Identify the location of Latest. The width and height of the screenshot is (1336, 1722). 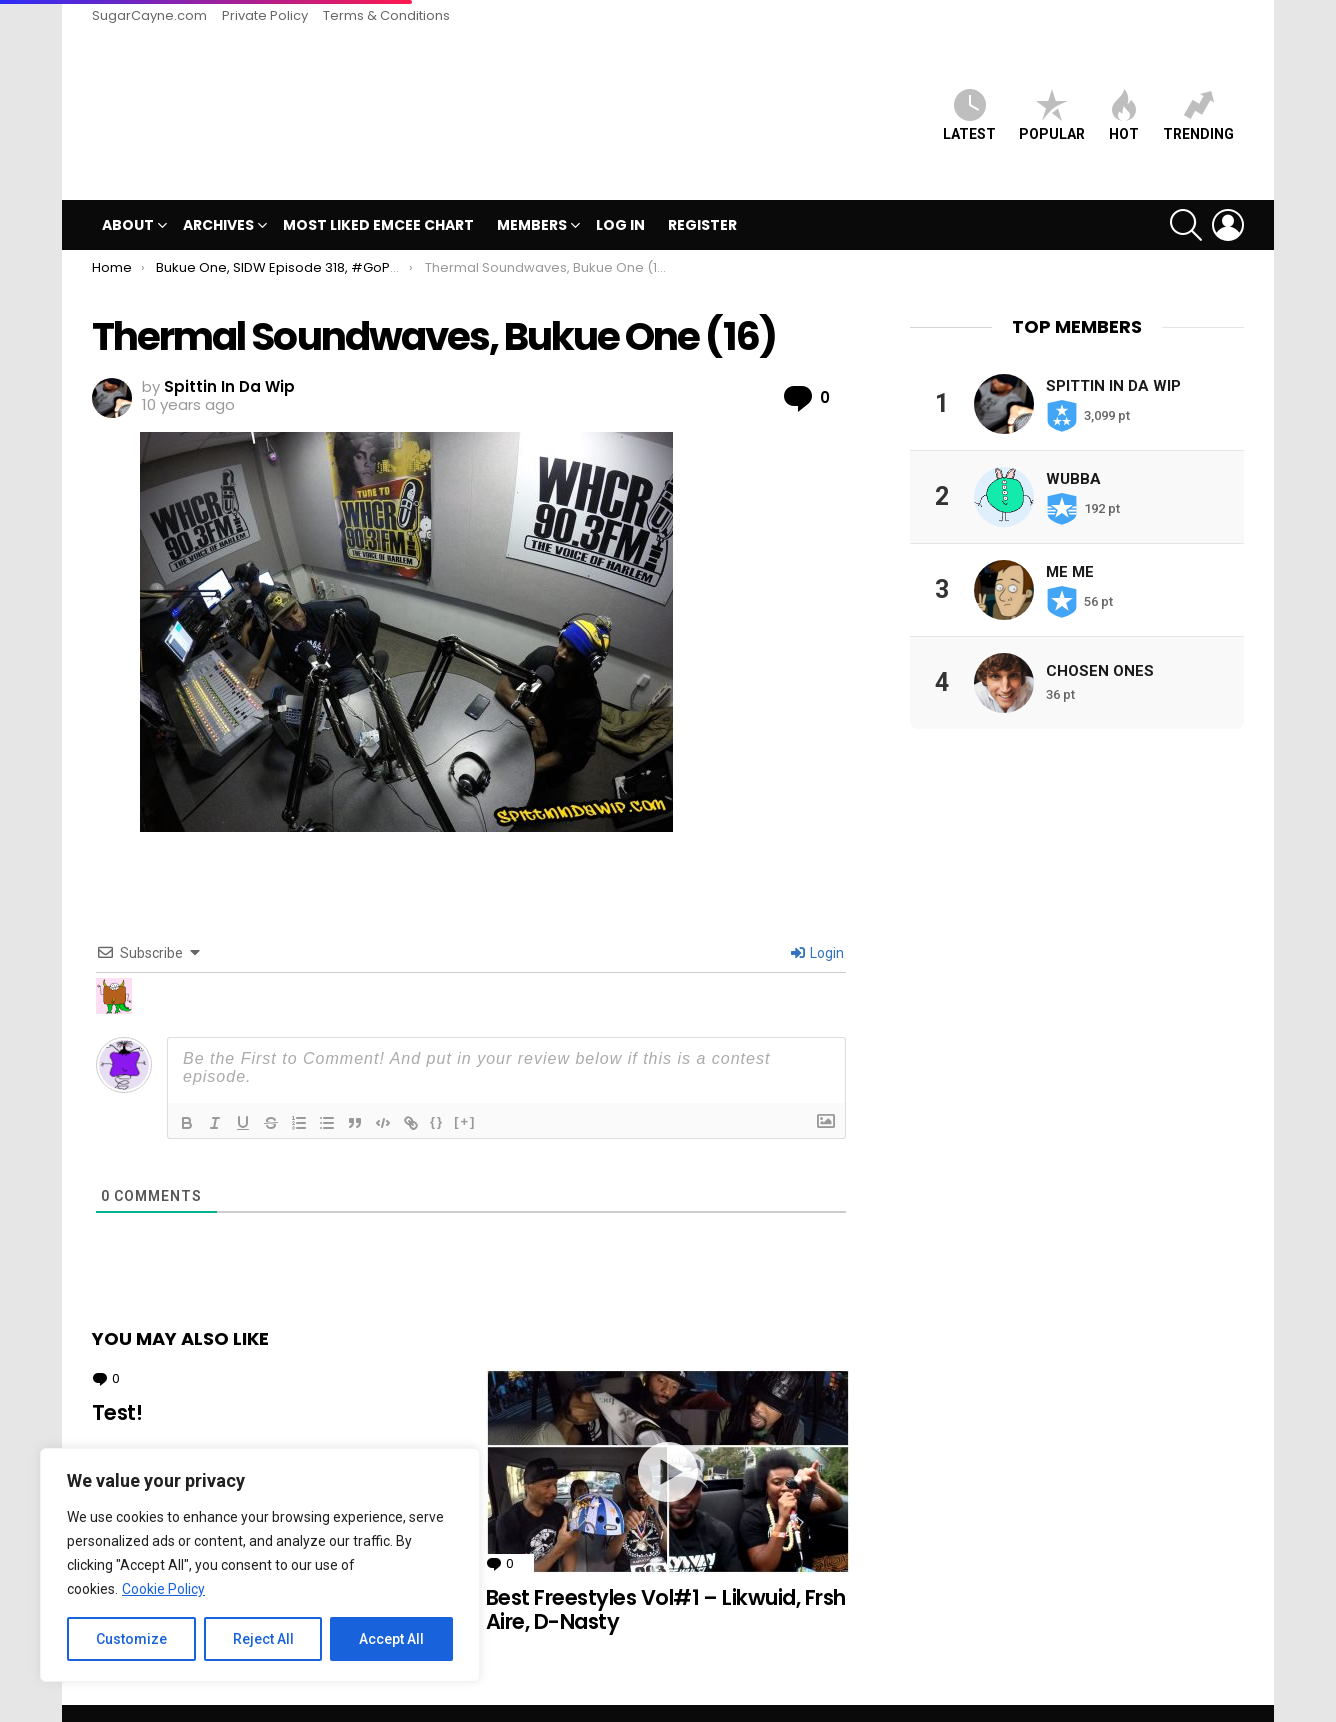
(969, 98).